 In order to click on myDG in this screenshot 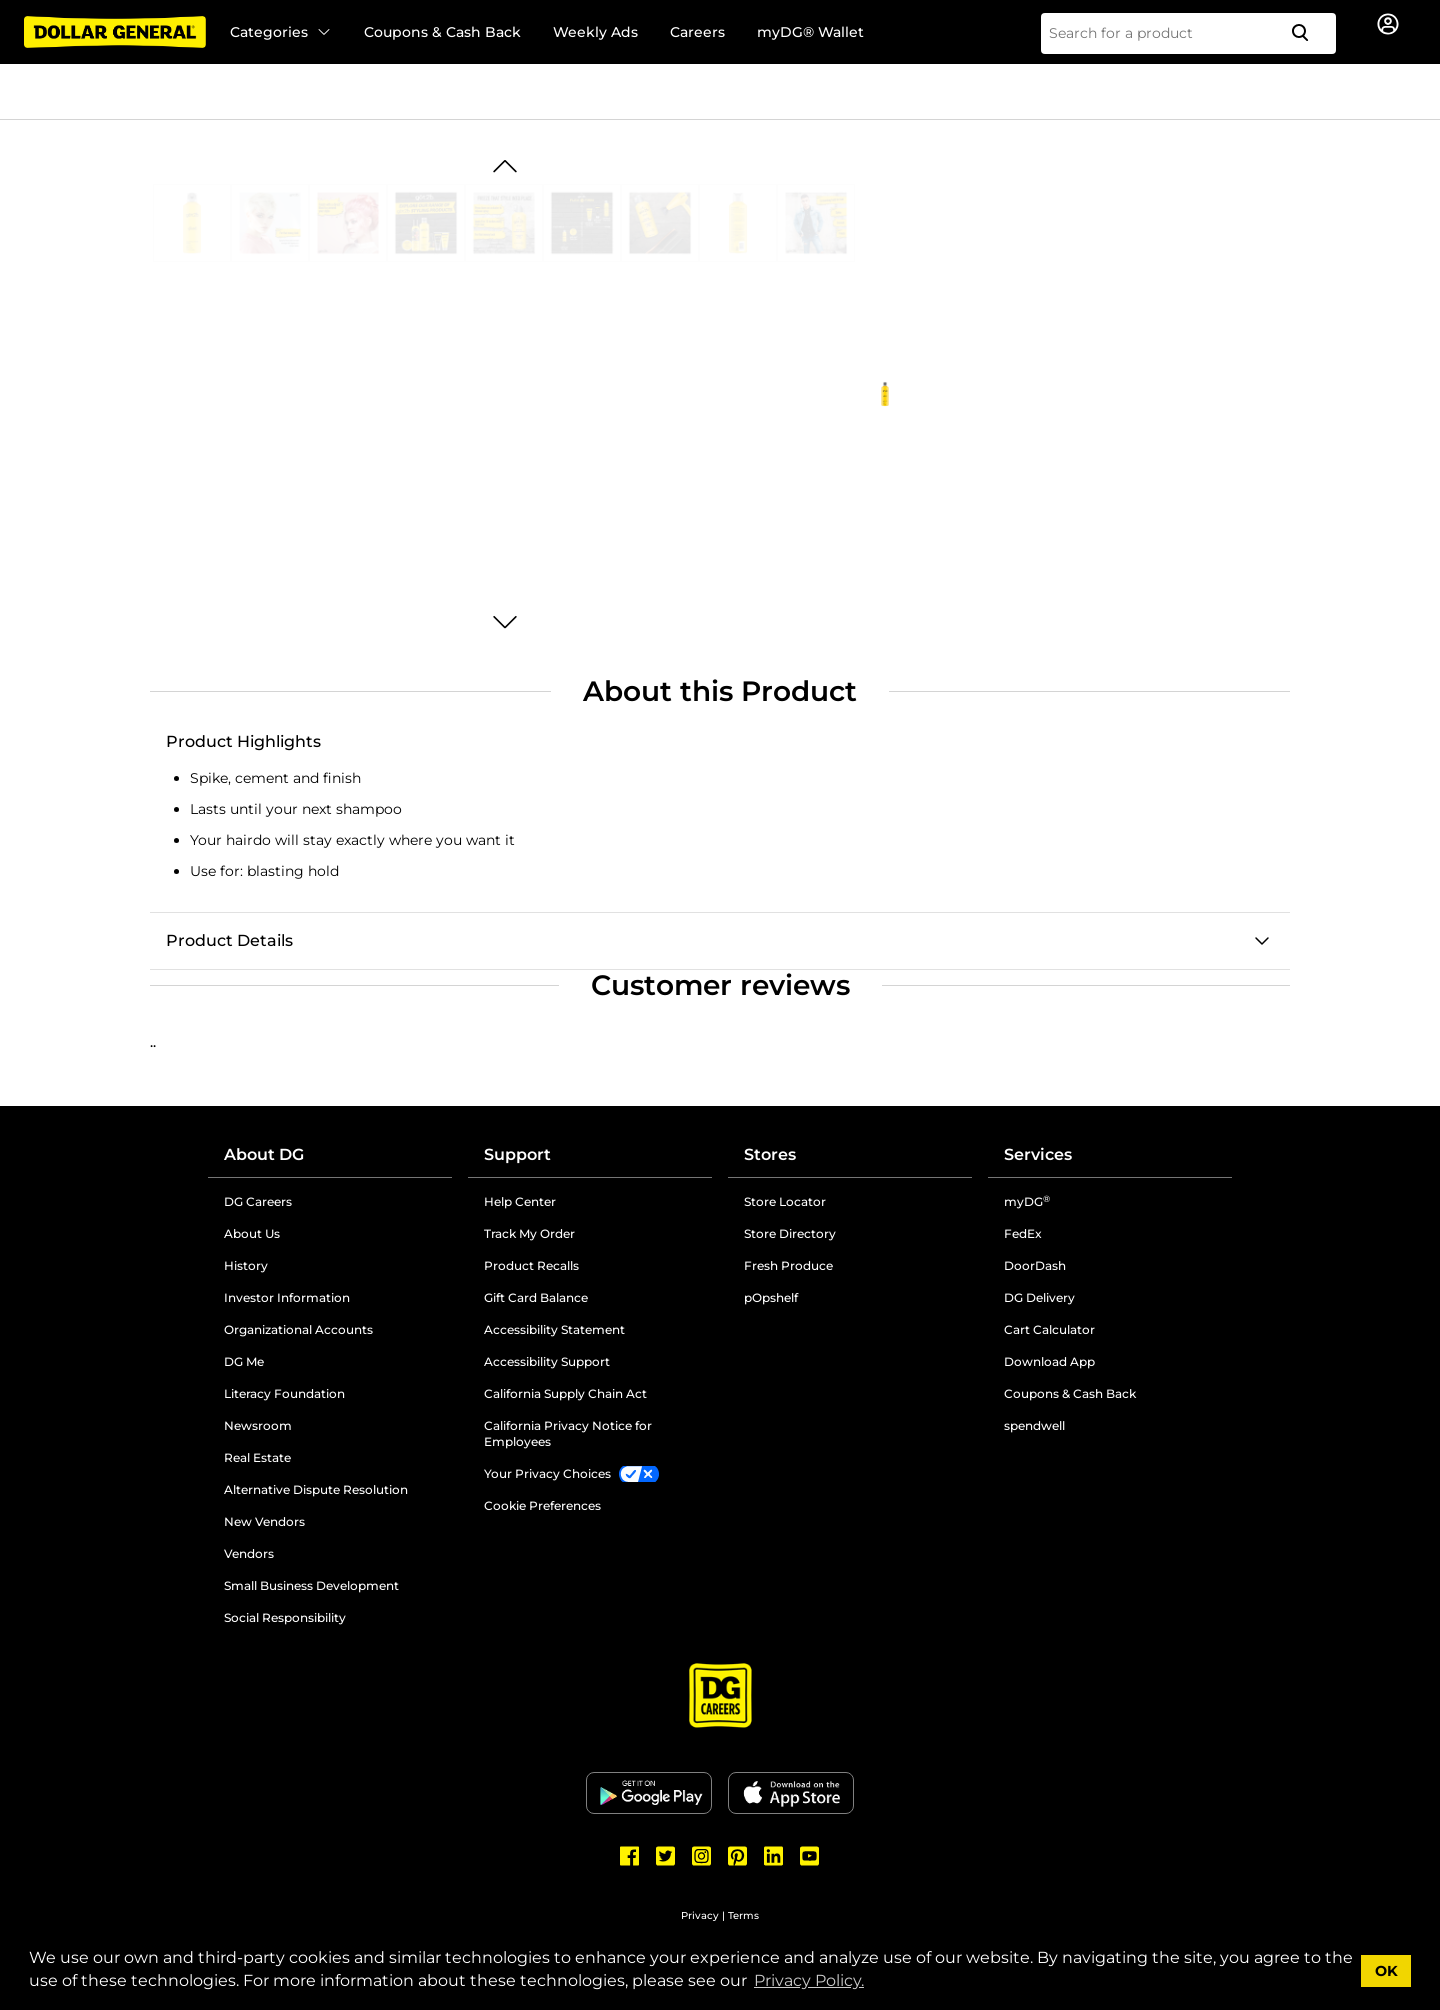, I will do `click(1027, 1201)`.